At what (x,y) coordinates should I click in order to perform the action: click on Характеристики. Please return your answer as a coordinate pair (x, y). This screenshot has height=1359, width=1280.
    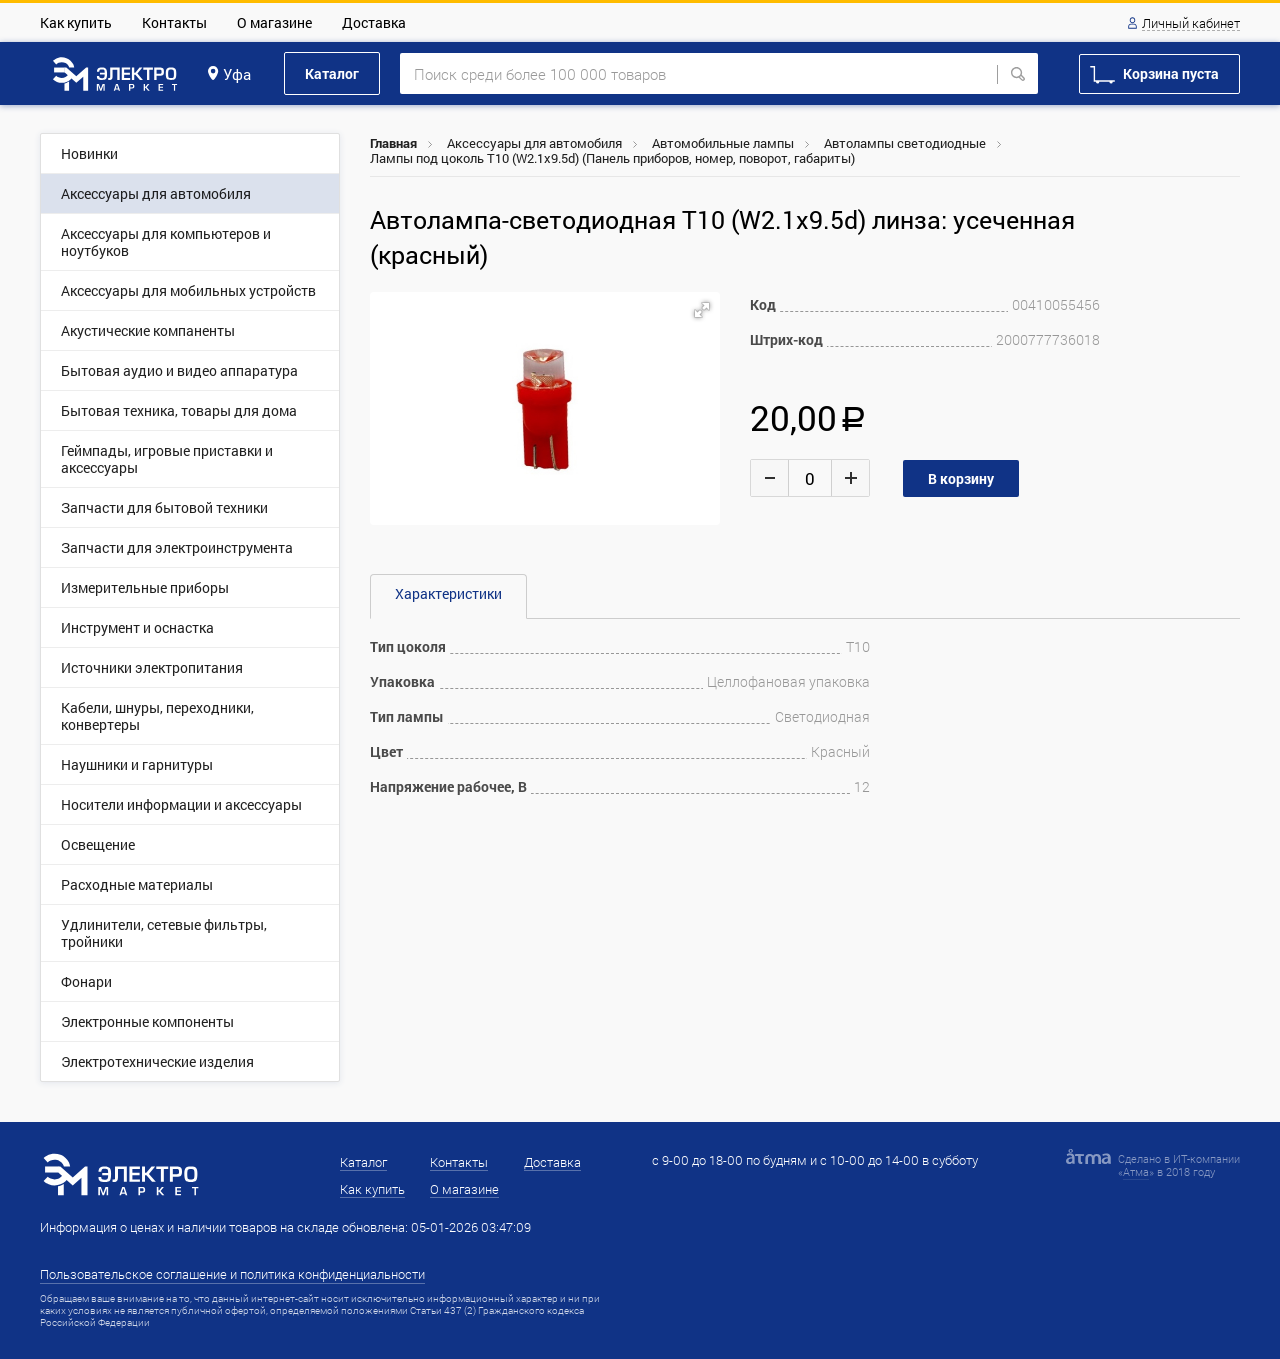
    Looking at the image, I should click on (448, 593).